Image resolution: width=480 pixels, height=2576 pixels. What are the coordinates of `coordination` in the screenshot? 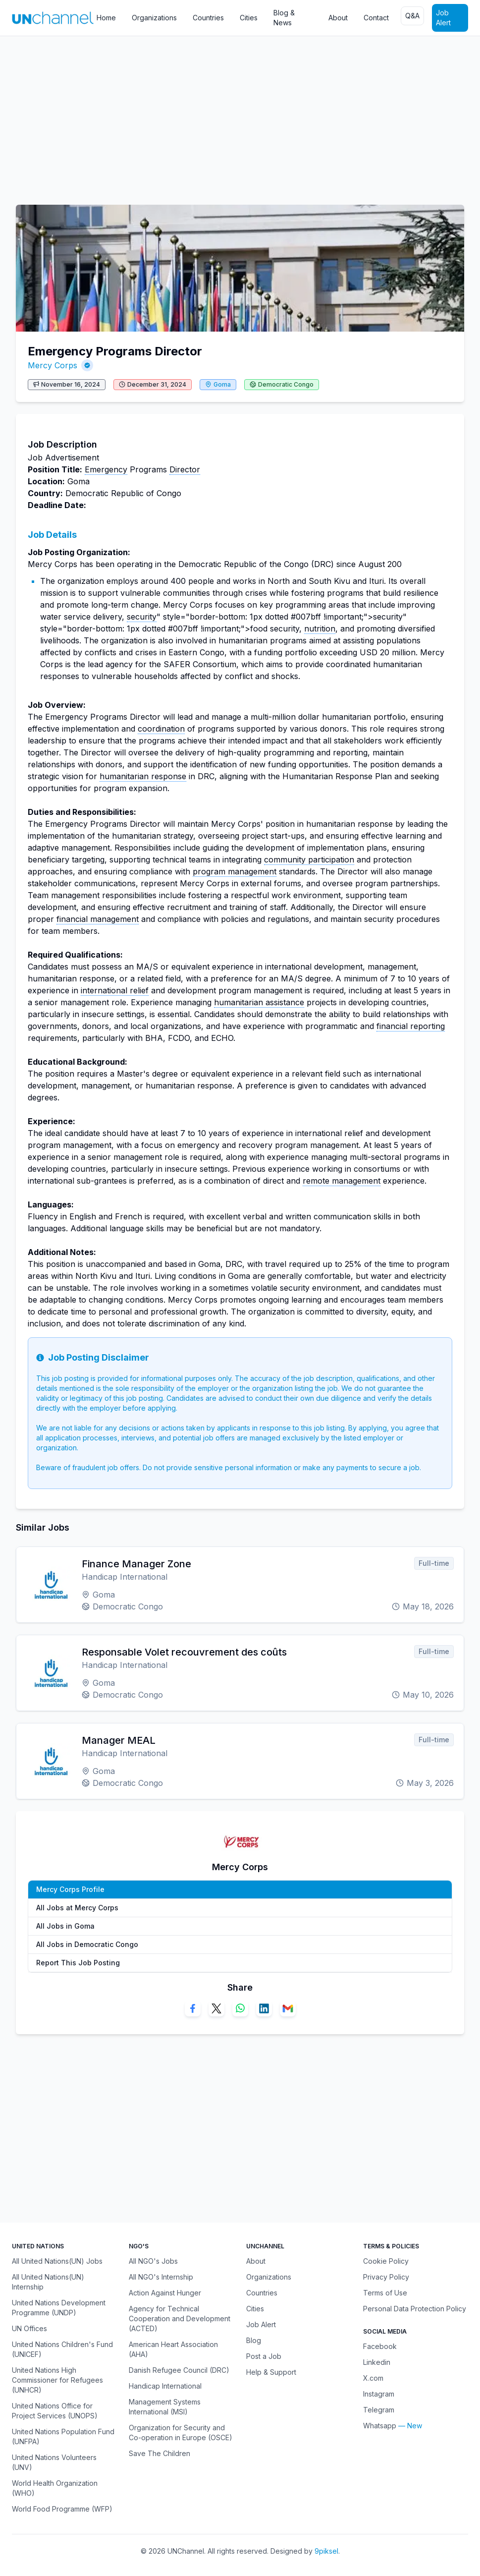 It's located at (161, 729).